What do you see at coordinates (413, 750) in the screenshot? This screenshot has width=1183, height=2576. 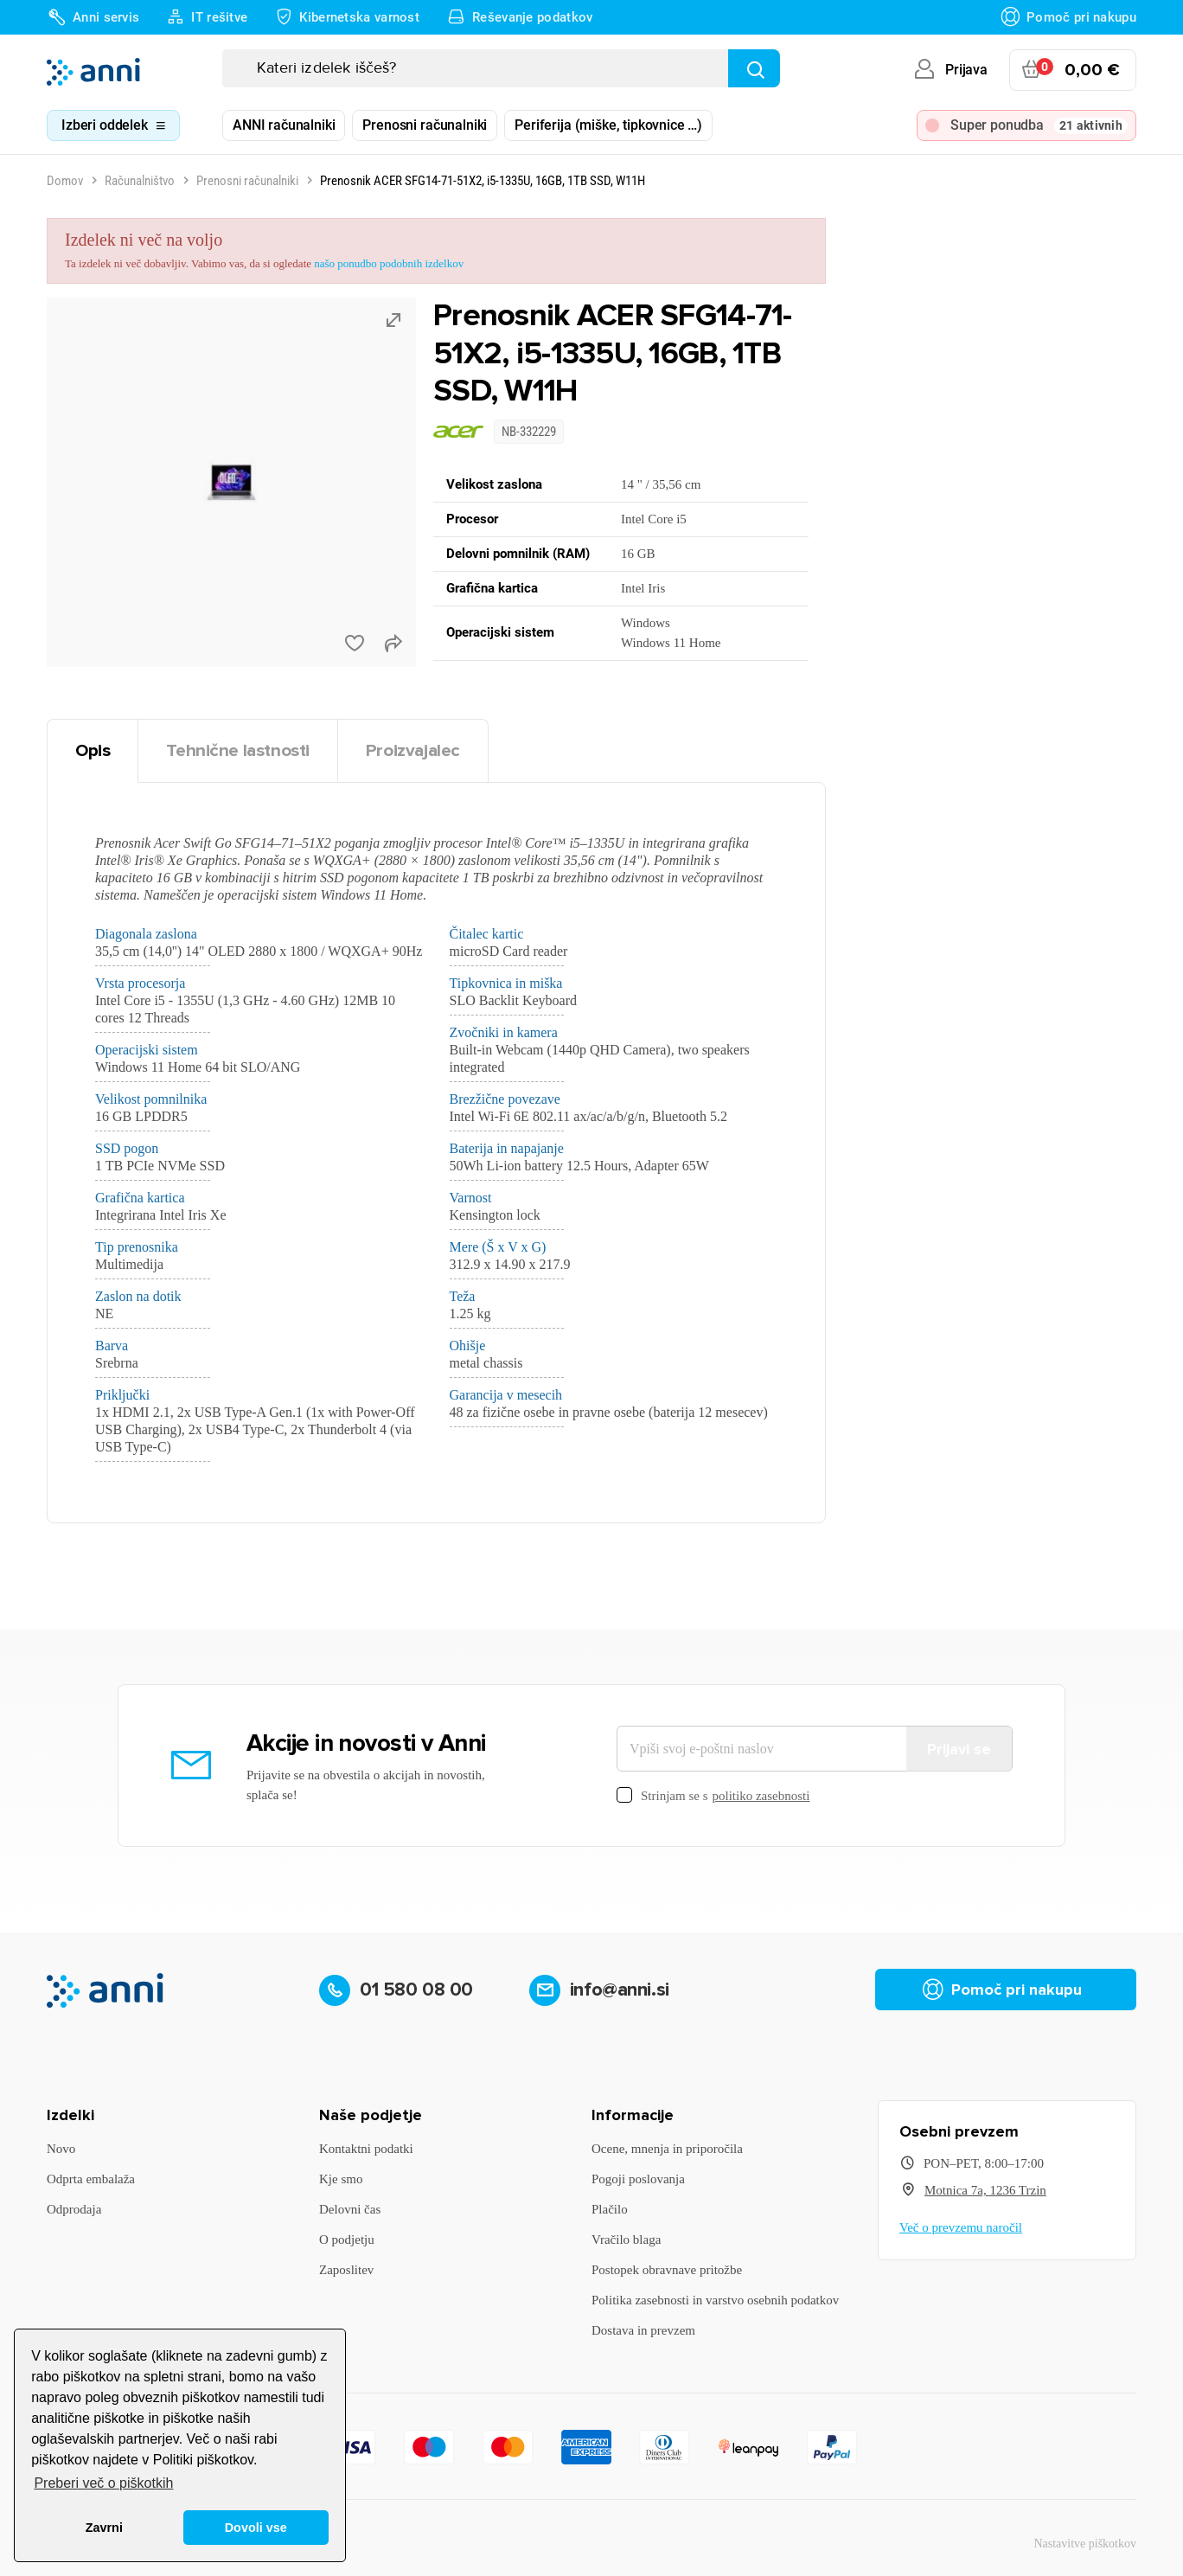 I see `Proizvajalec [tab]` at bounding box center [413, 750].